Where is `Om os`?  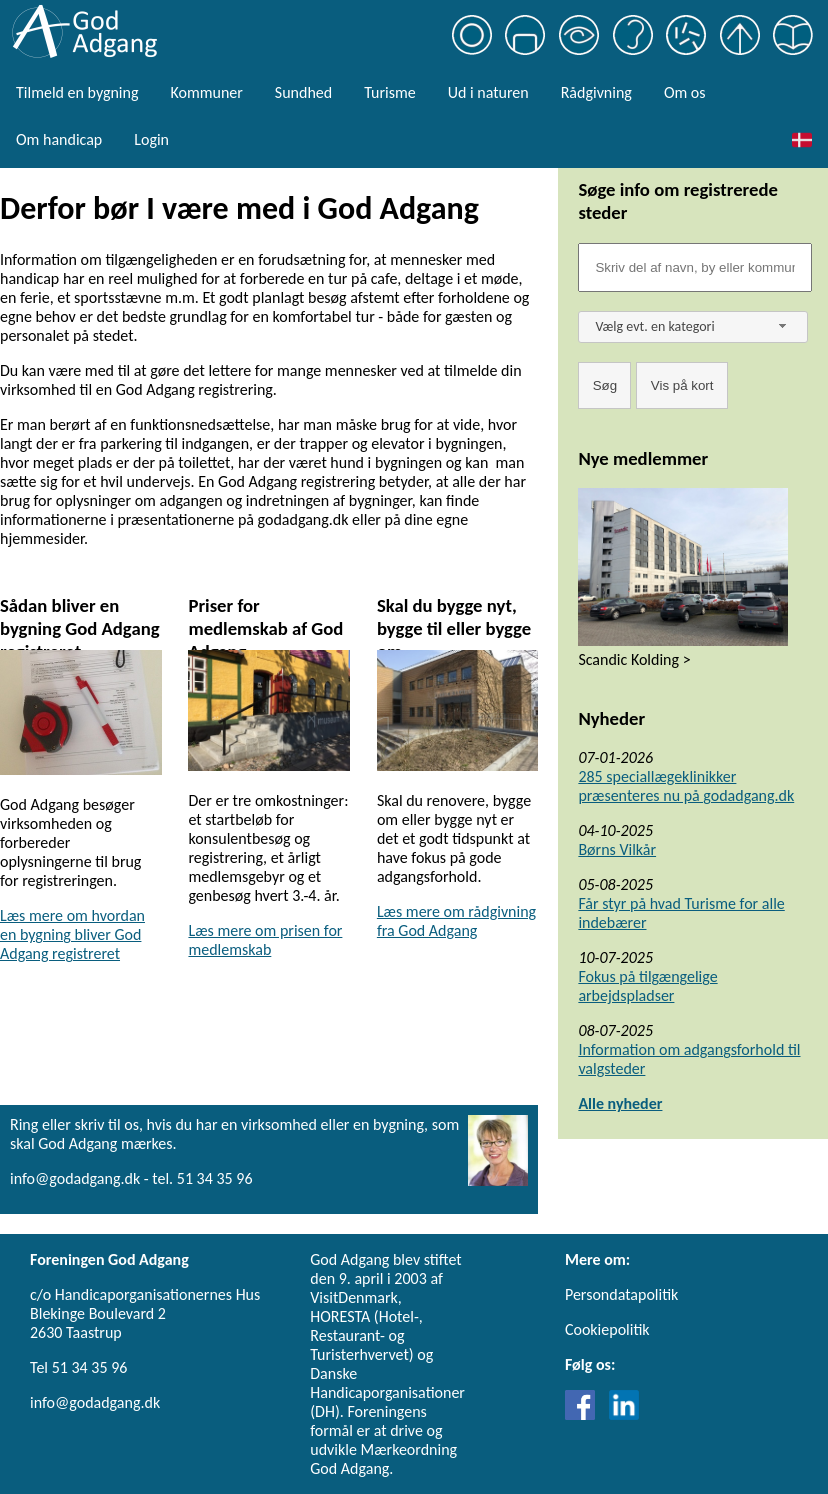 Om os is located at coordinates (685, 92).